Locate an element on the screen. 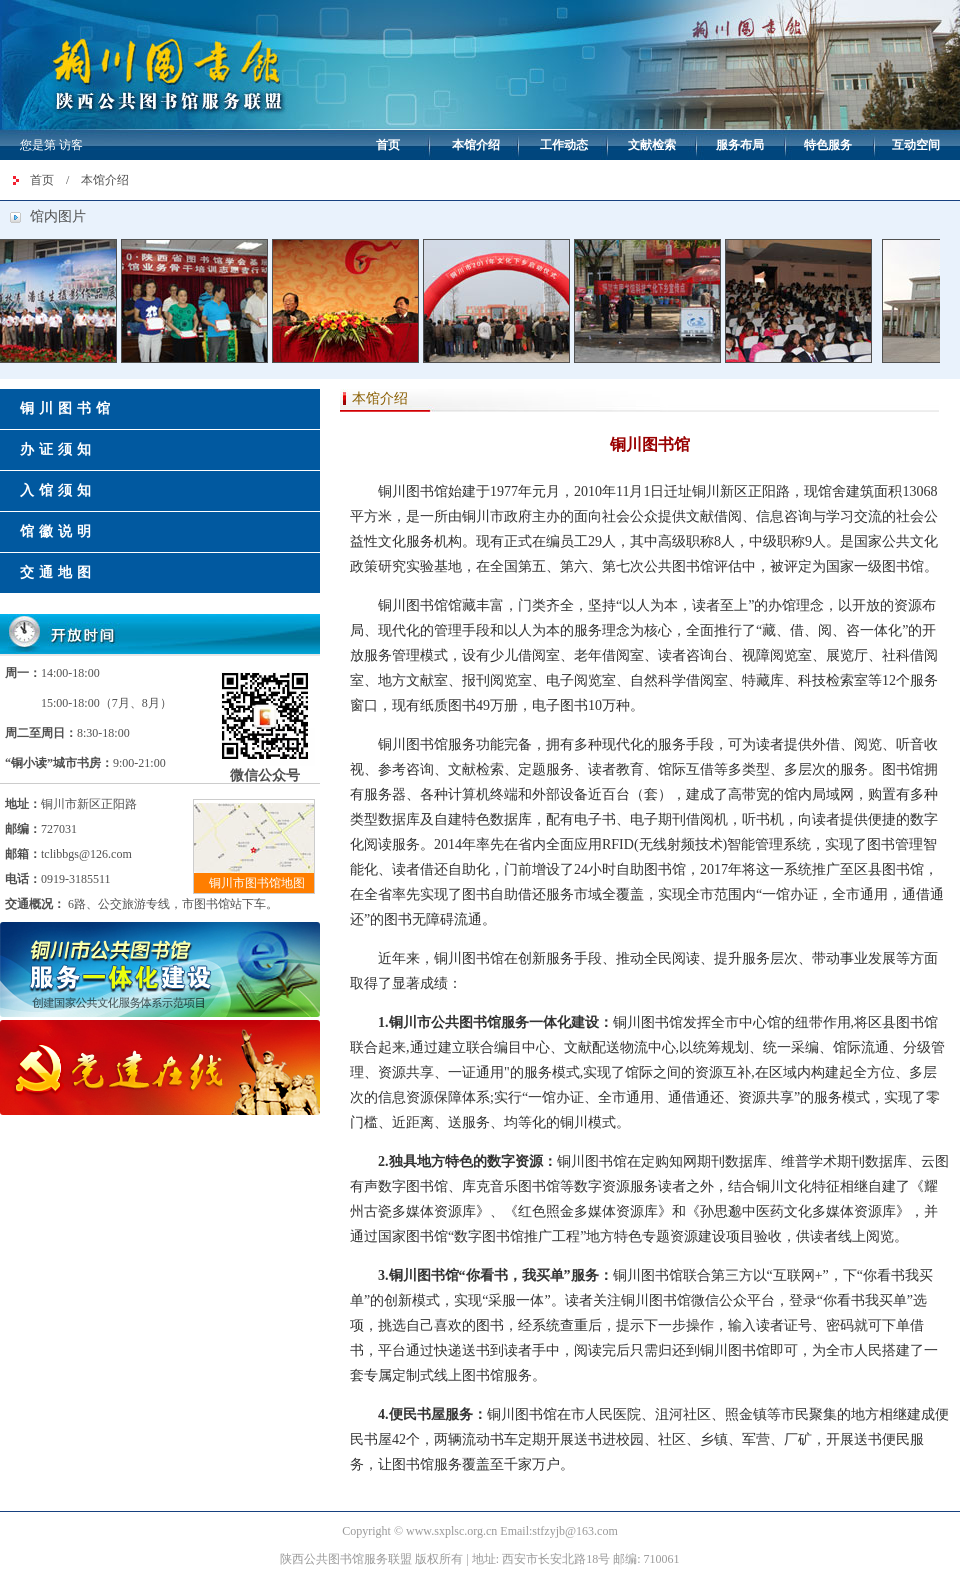  入馆须知 is located at coordinates (58, 490).